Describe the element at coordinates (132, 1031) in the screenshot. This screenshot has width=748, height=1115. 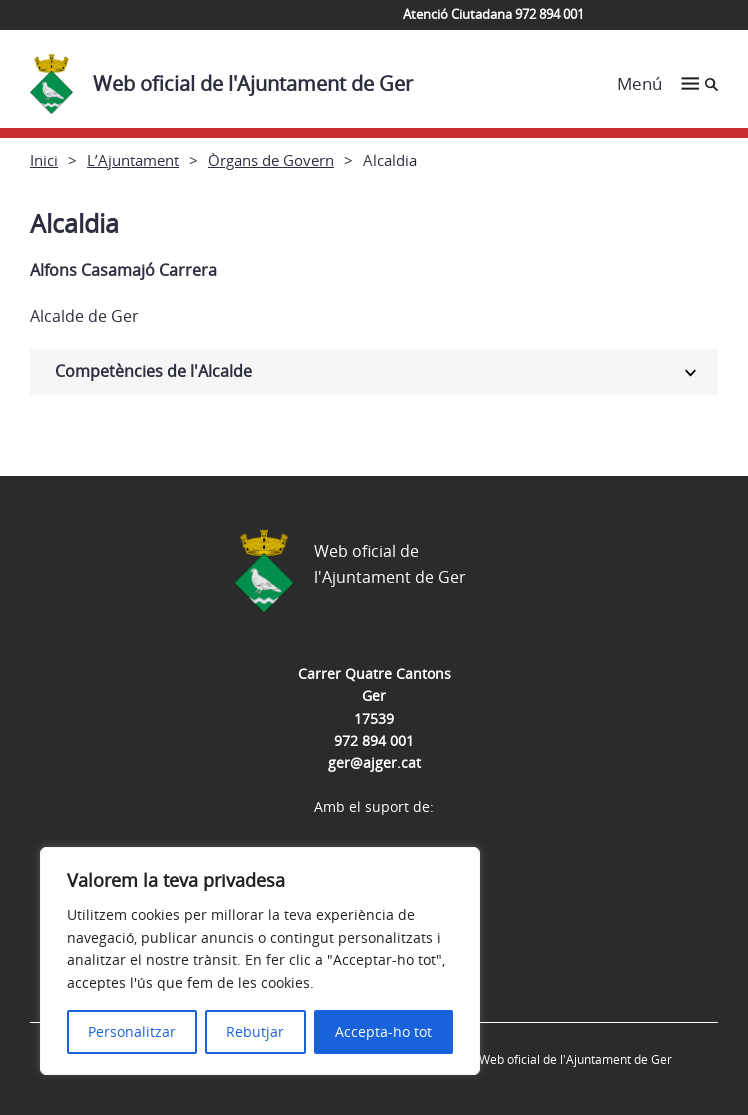
I see `Personalitzar` at that location.